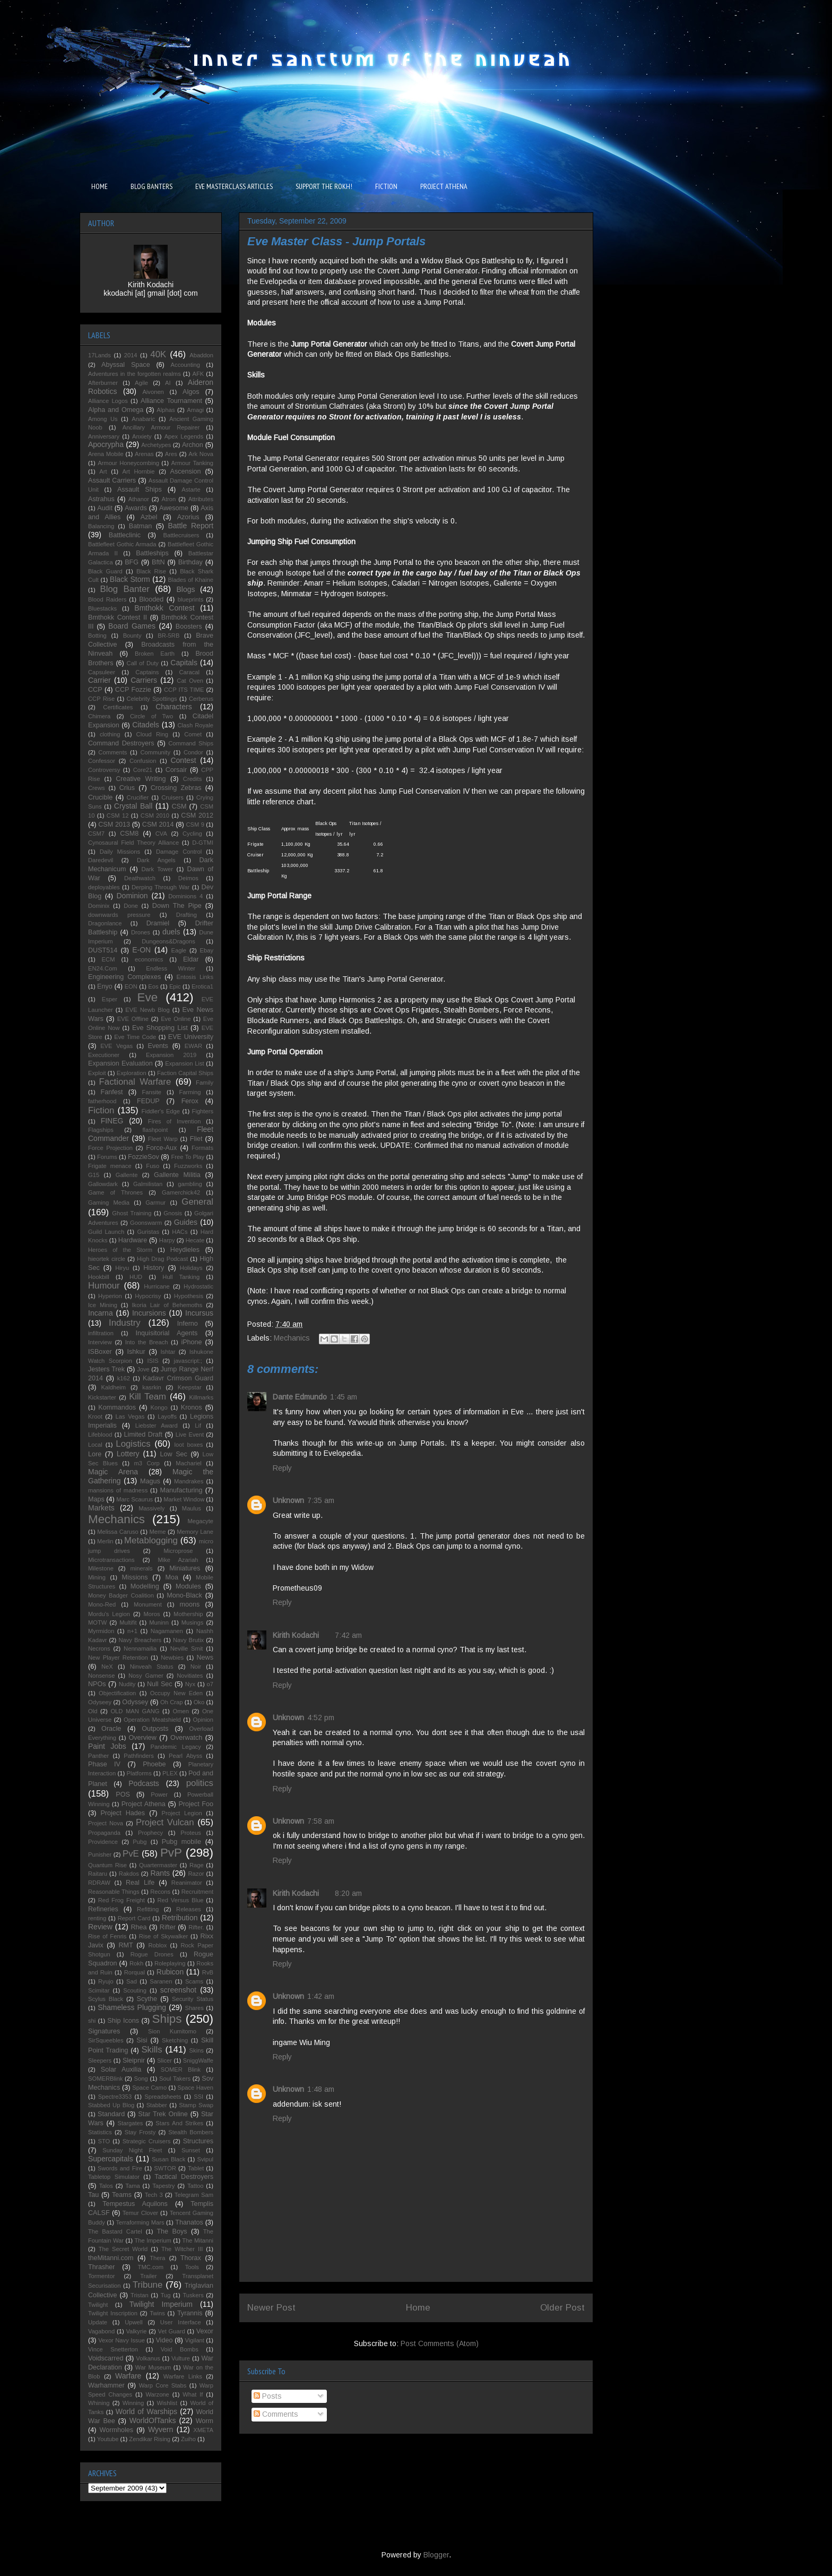 The height and width of the screenshot is (2576, 832). What do you see at coordinates (143, 1369) in the screenshot?
I see `Jove` at bounding box center [143, 1369].